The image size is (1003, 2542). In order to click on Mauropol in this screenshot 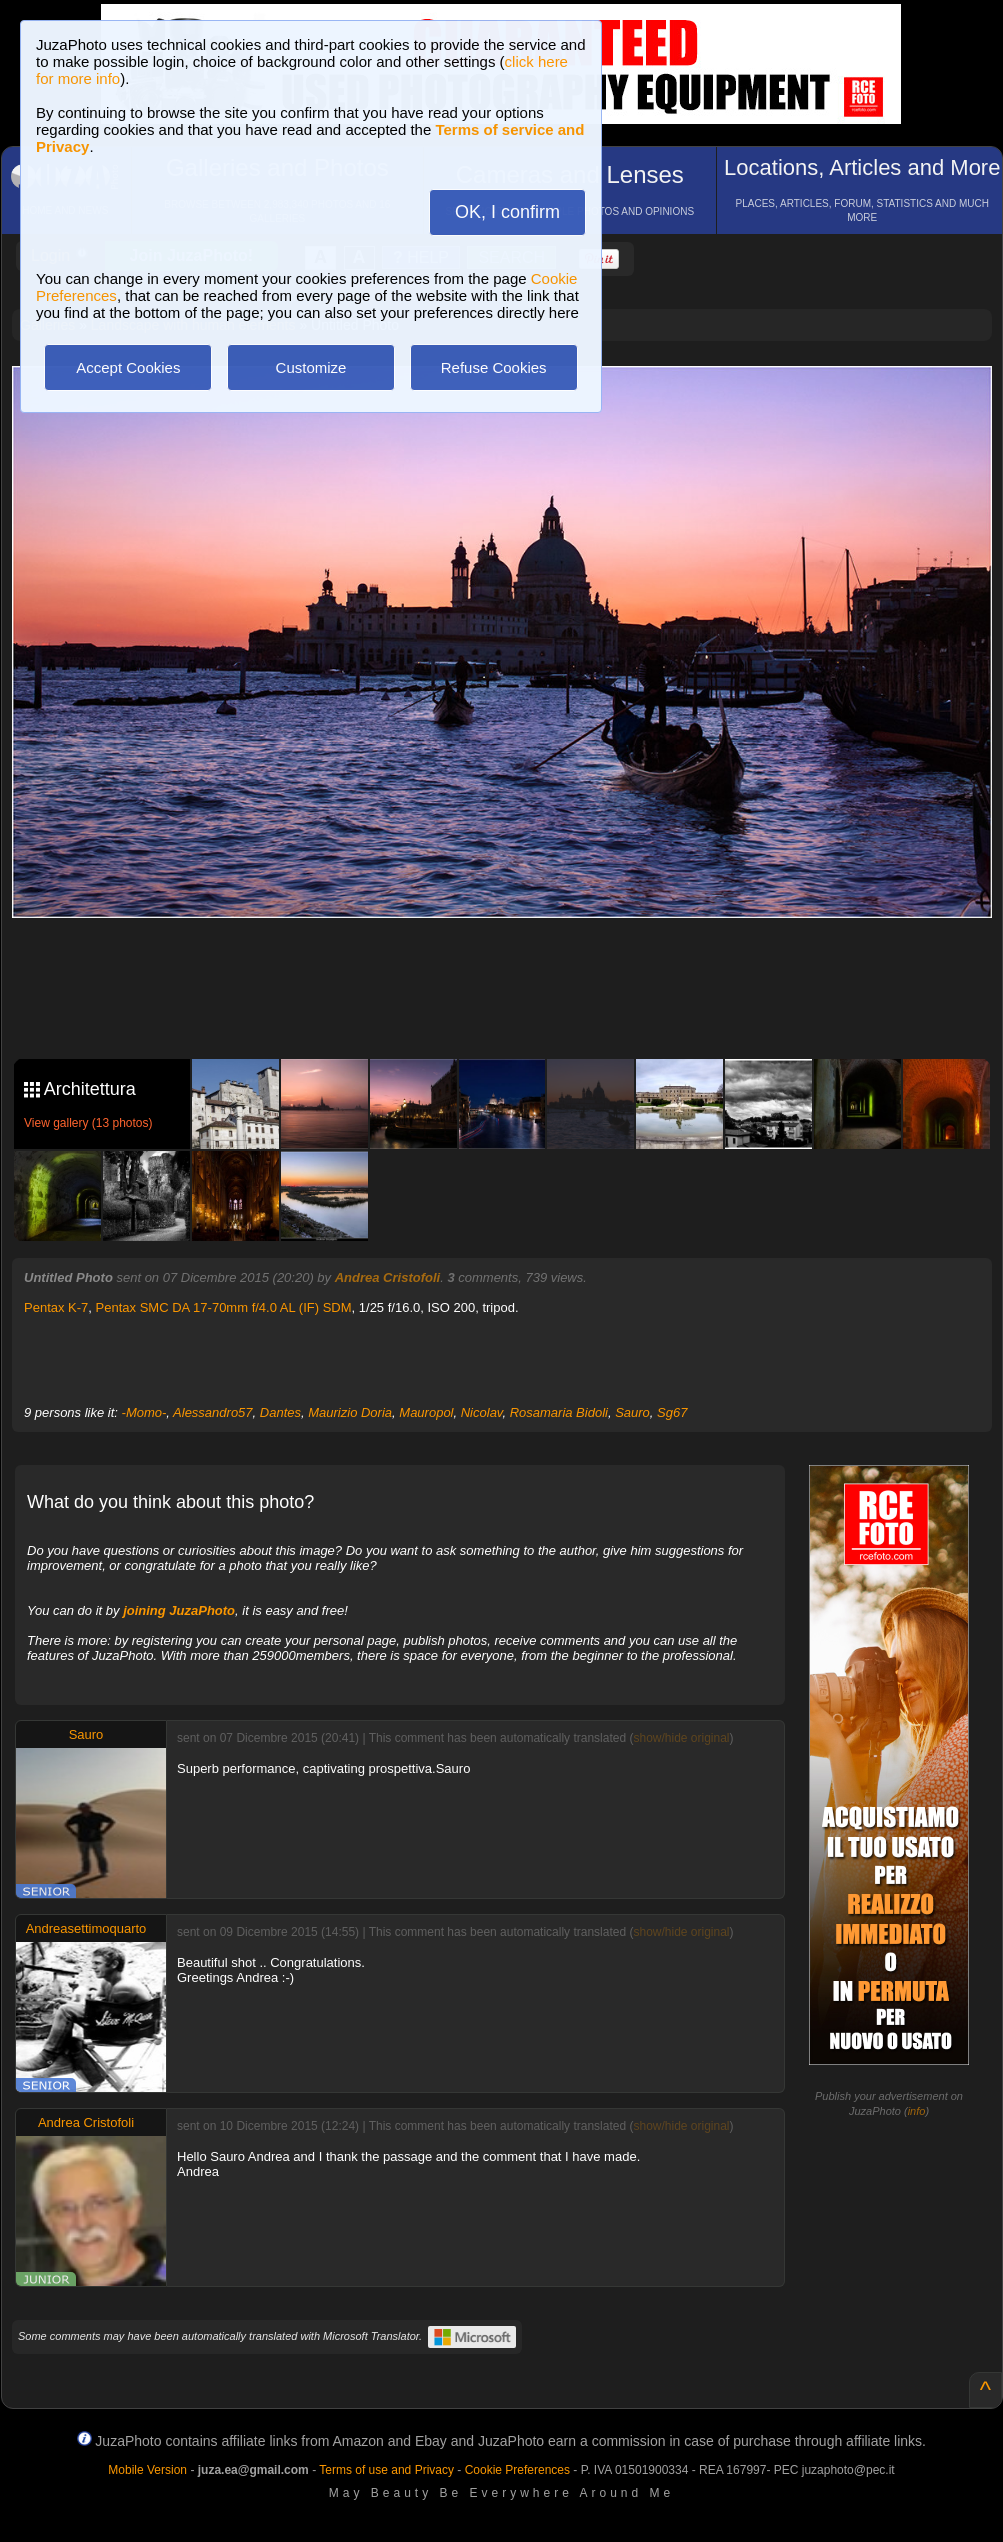, I will do `click(426, 1412)`.